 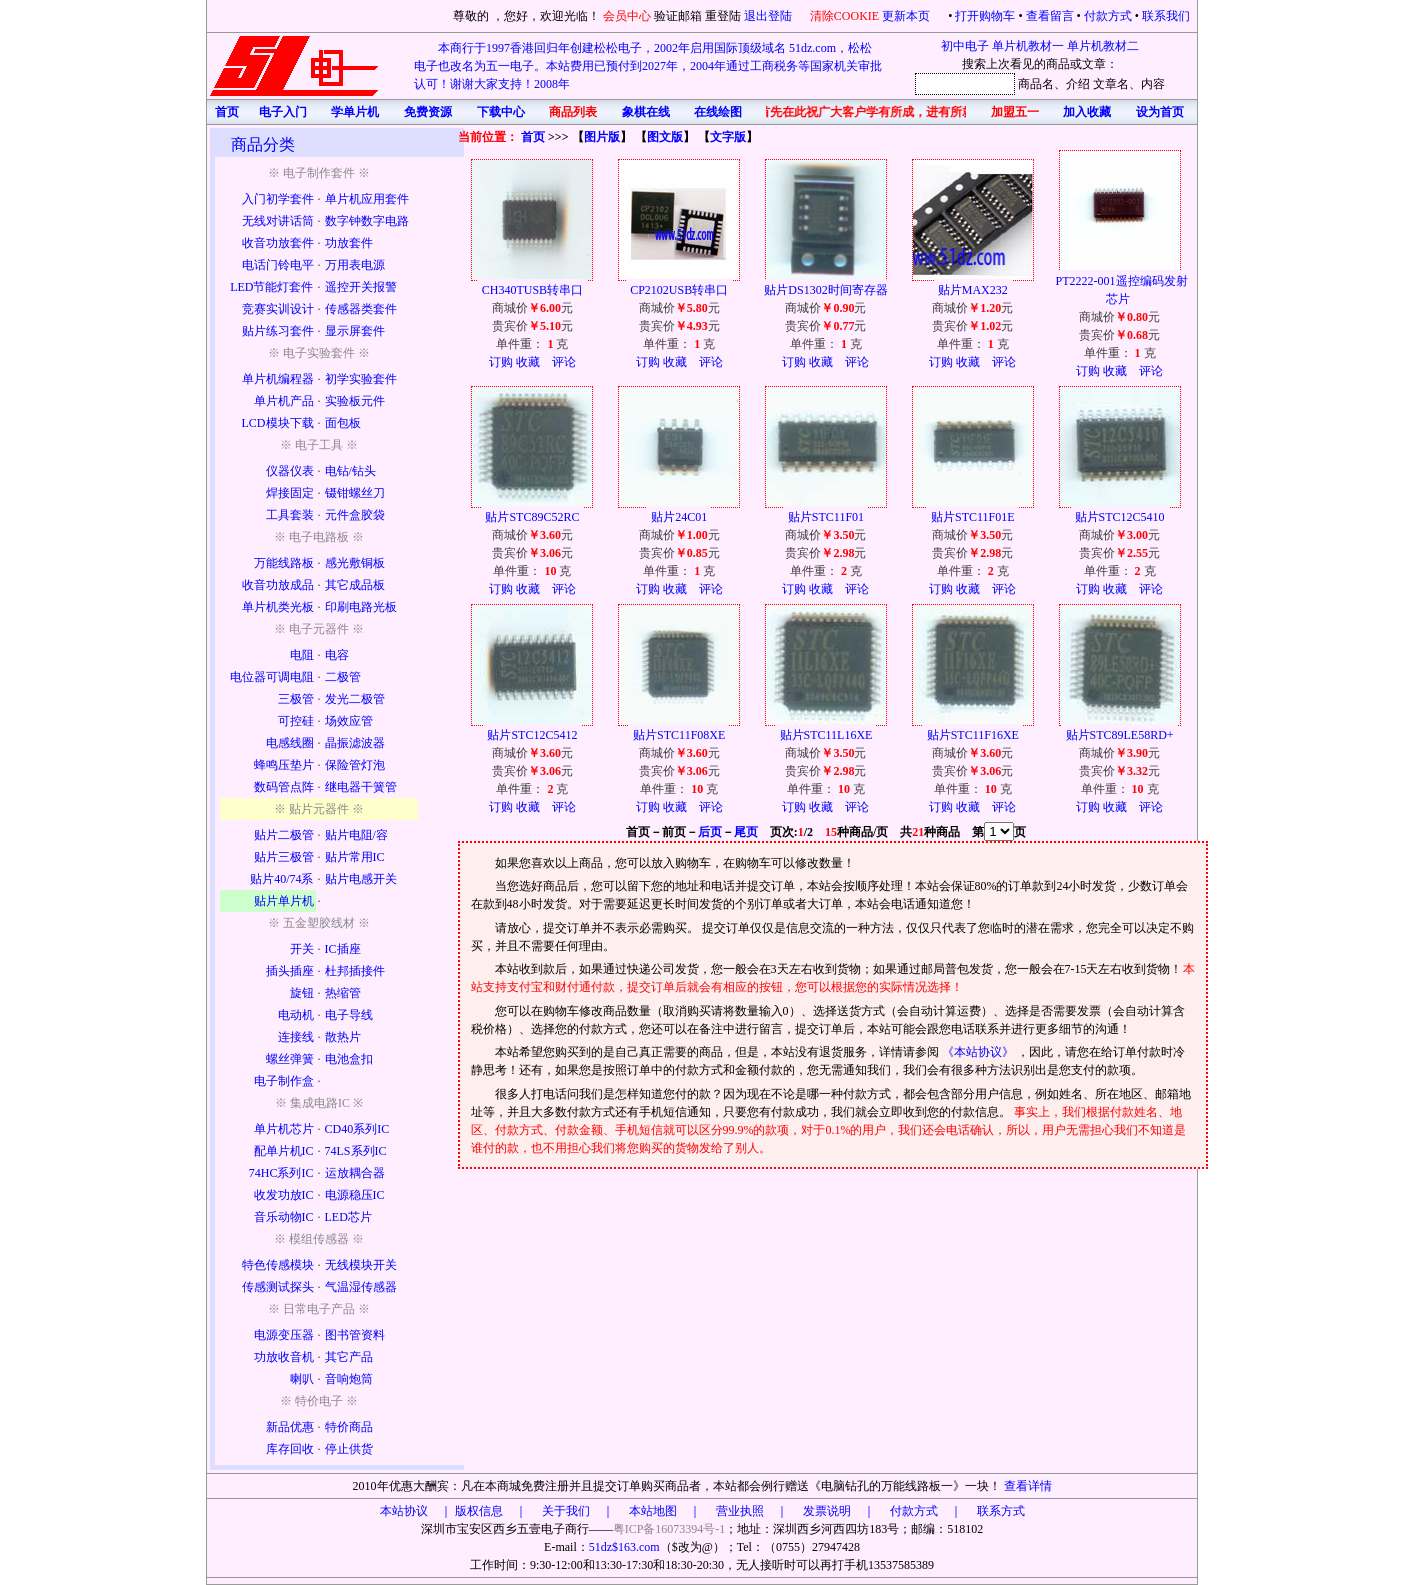 What do you see at coordinates (355, 971) in the screenshot?
I see `杜邦插接件` at bounding box center [355, 971].